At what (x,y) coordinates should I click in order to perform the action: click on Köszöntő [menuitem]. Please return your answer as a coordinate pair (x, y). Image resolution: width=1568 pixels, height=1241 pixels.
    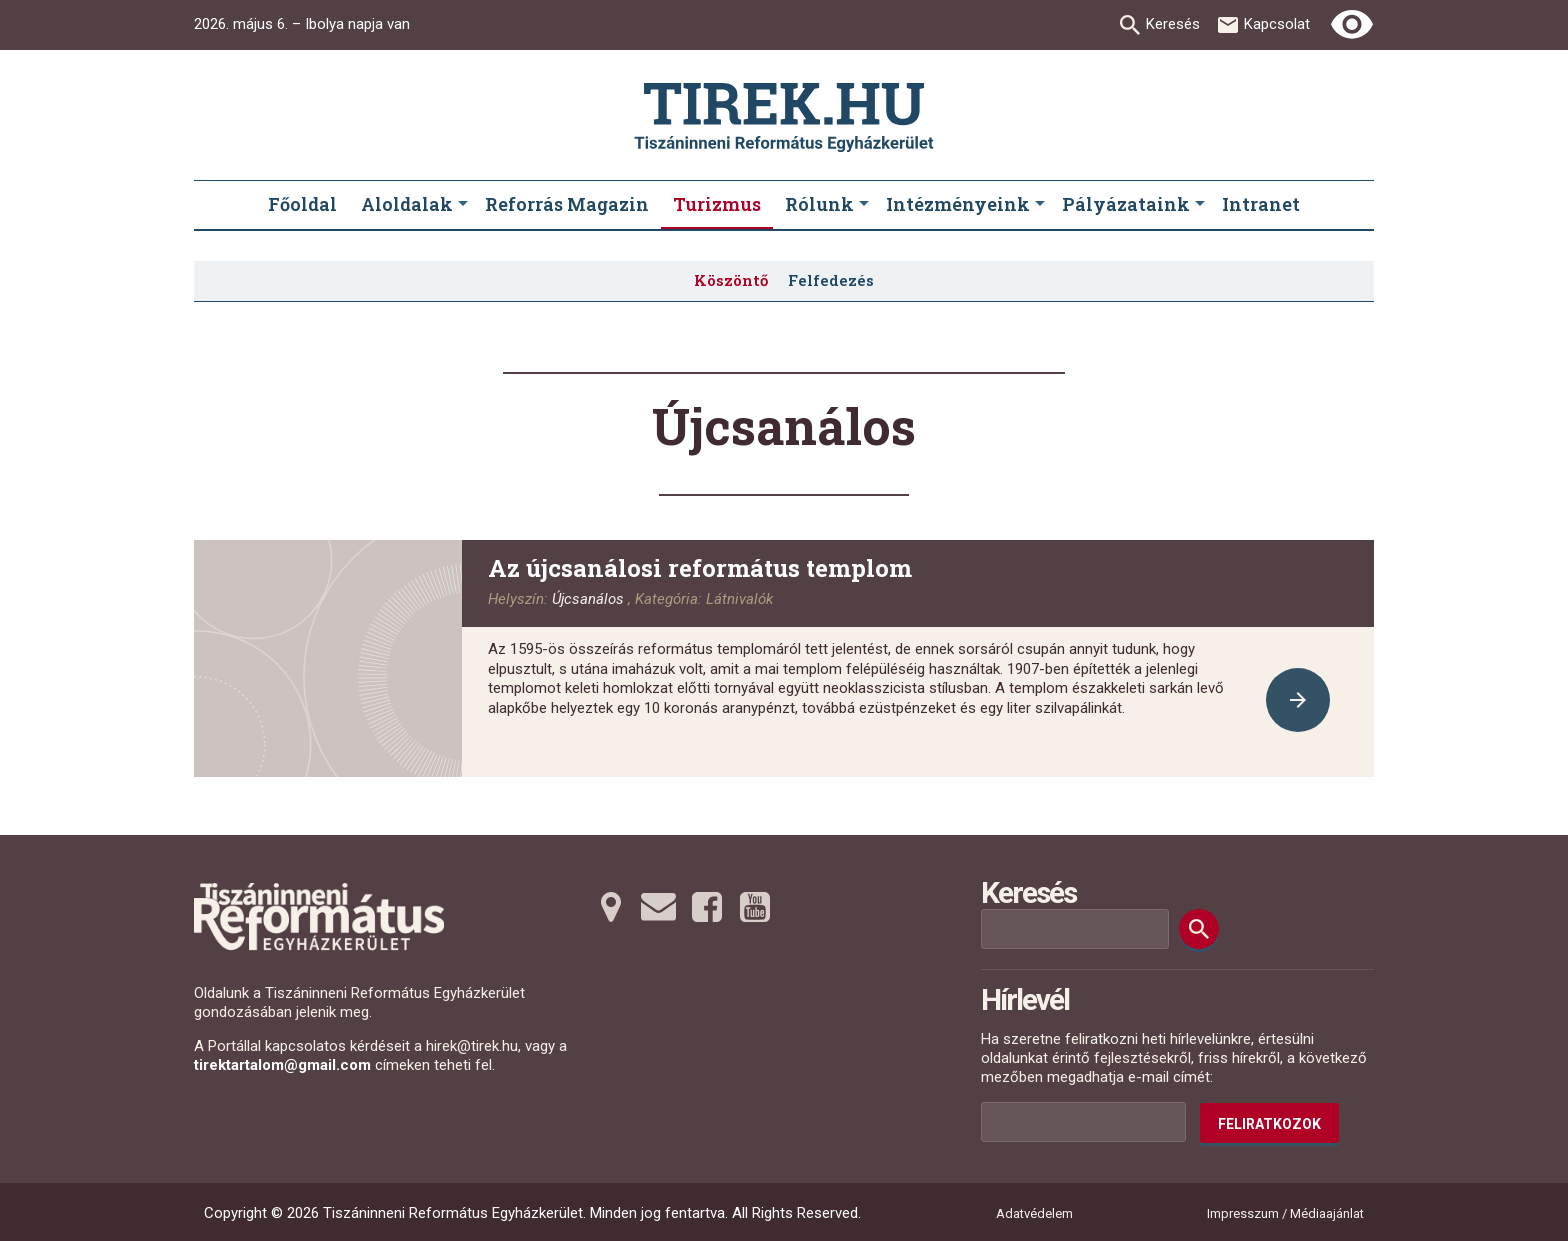
    Looking at the image, I should click on (731, 280).